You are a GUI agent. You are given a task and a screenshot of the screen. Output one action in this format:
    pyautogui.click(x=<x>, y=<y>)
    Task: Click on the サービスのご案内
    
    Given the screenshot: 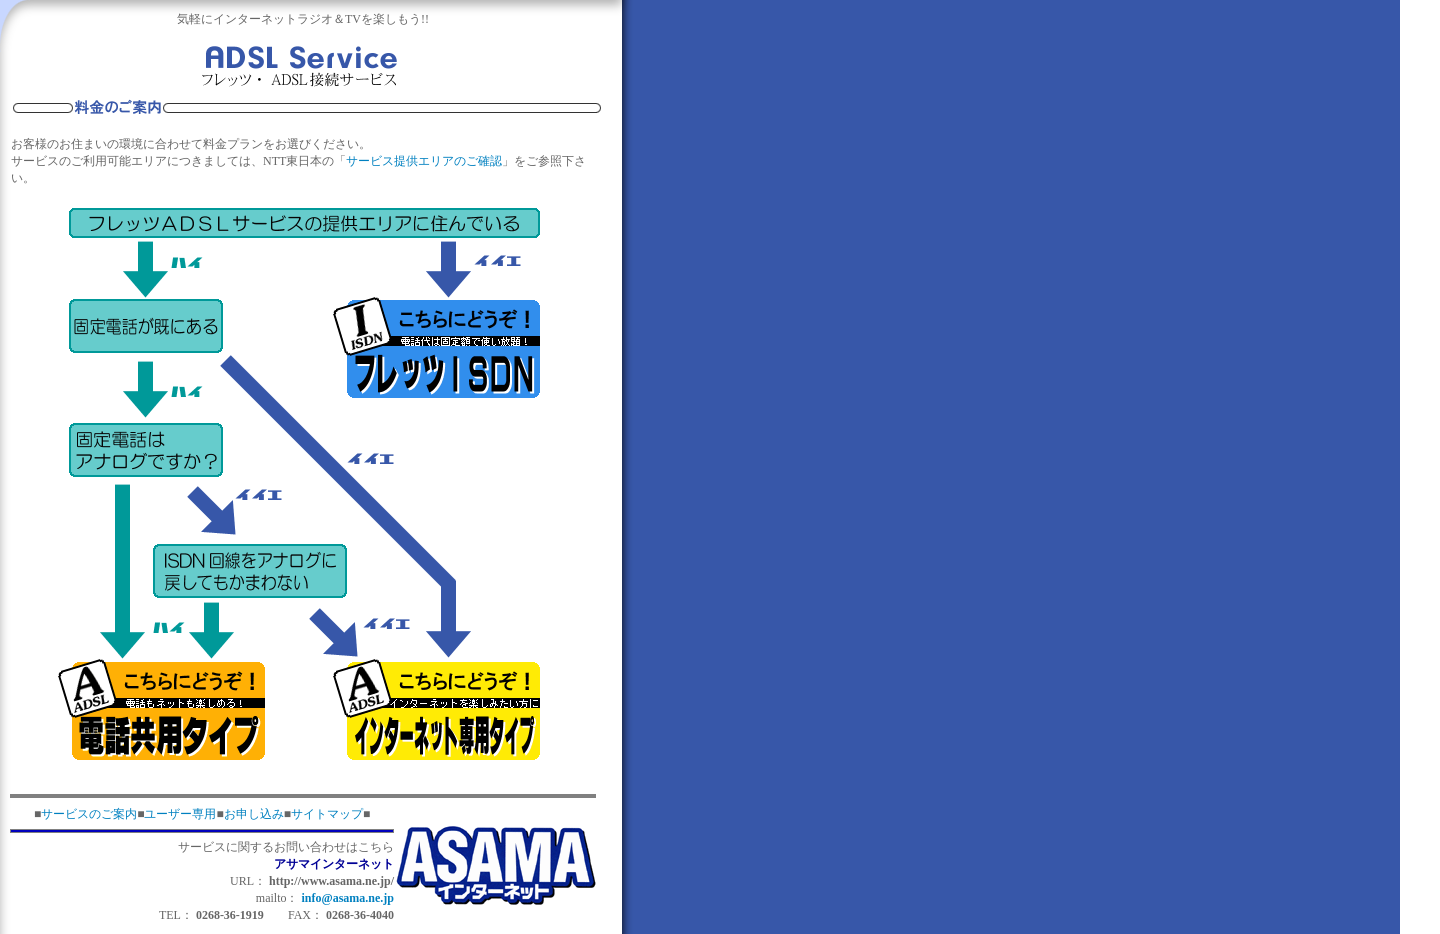 What is the action you would take?
    pyautogui.click(x=89, y=814)
    